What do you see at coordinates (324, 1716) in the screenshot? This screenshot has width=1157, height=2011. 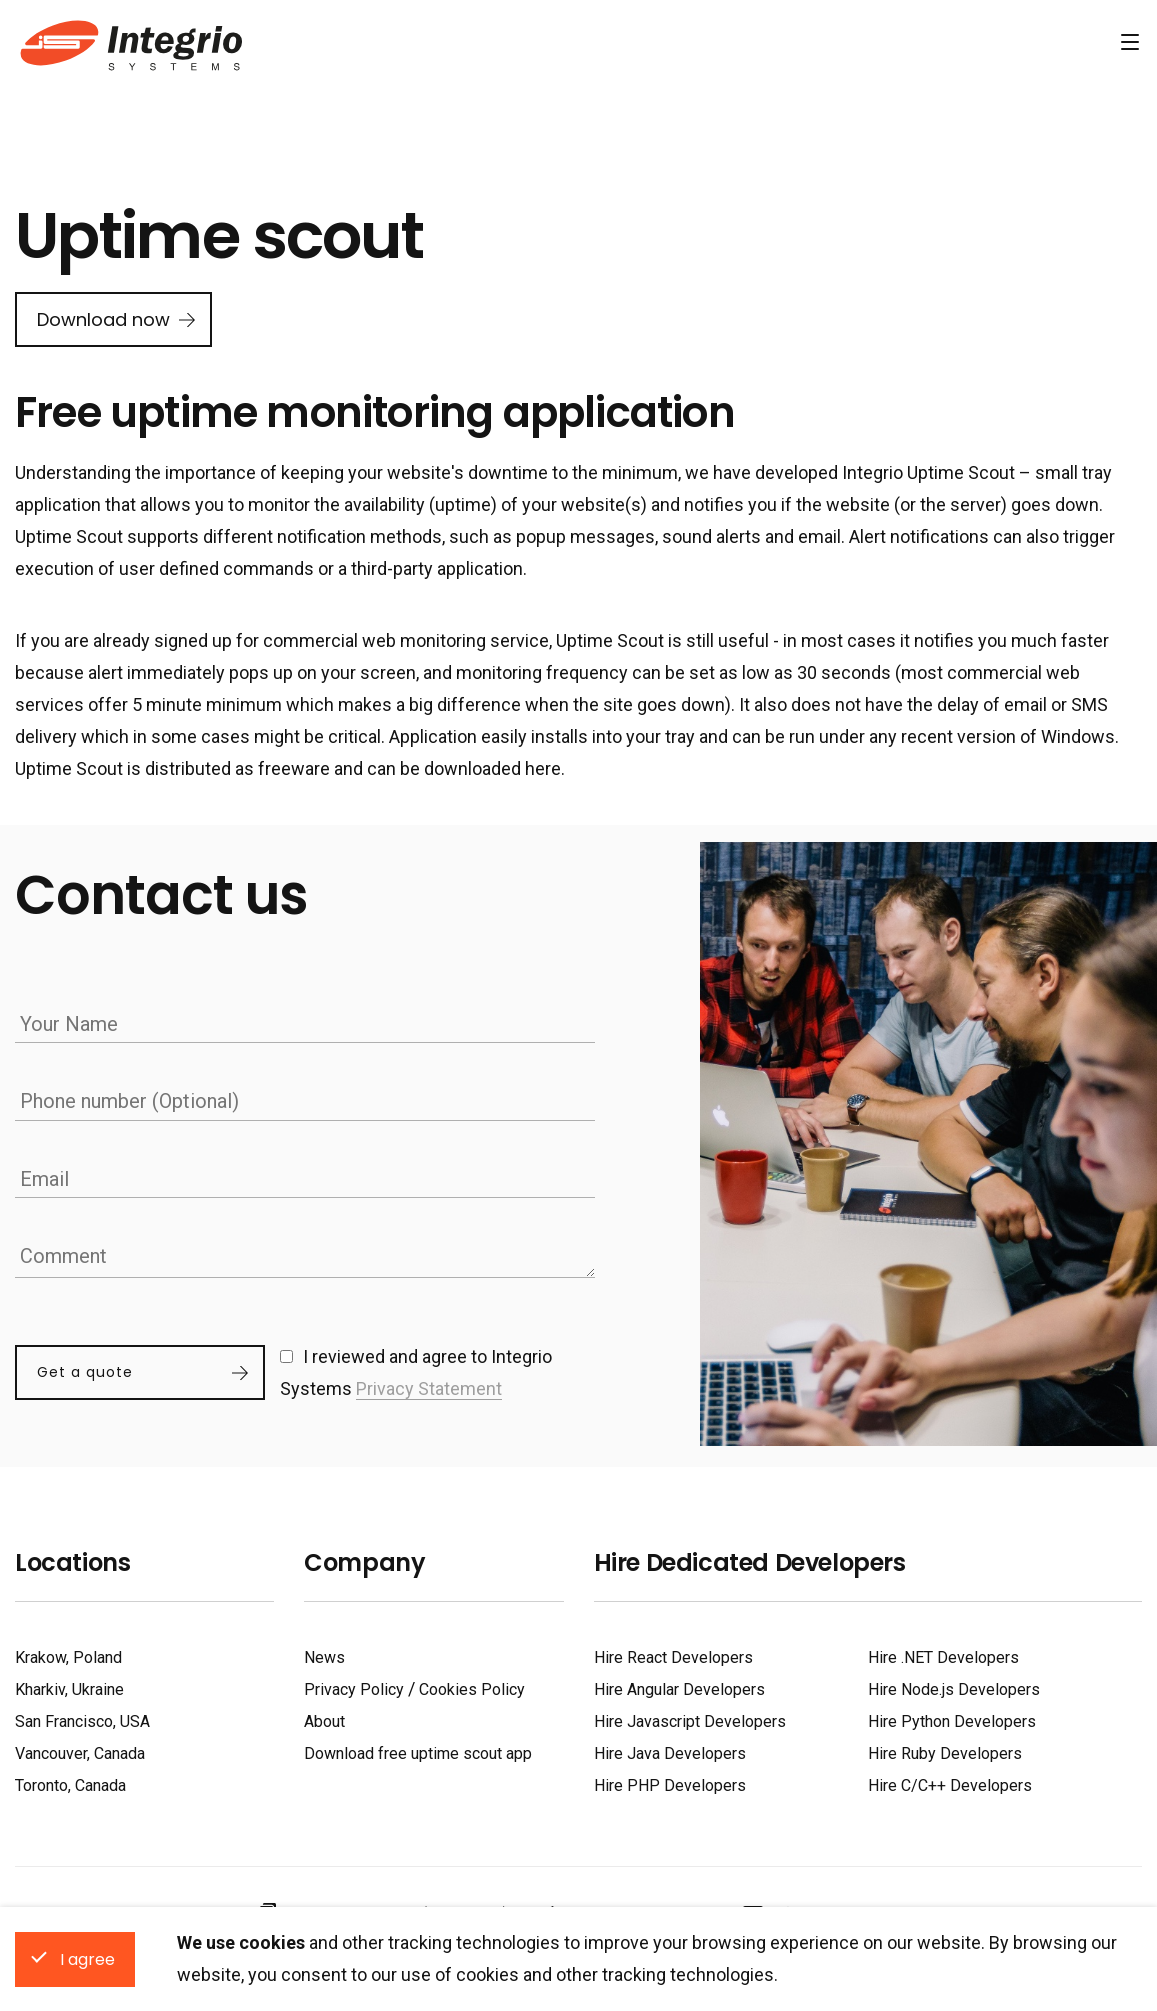 I see `About` at bounding box center [324, 1716].